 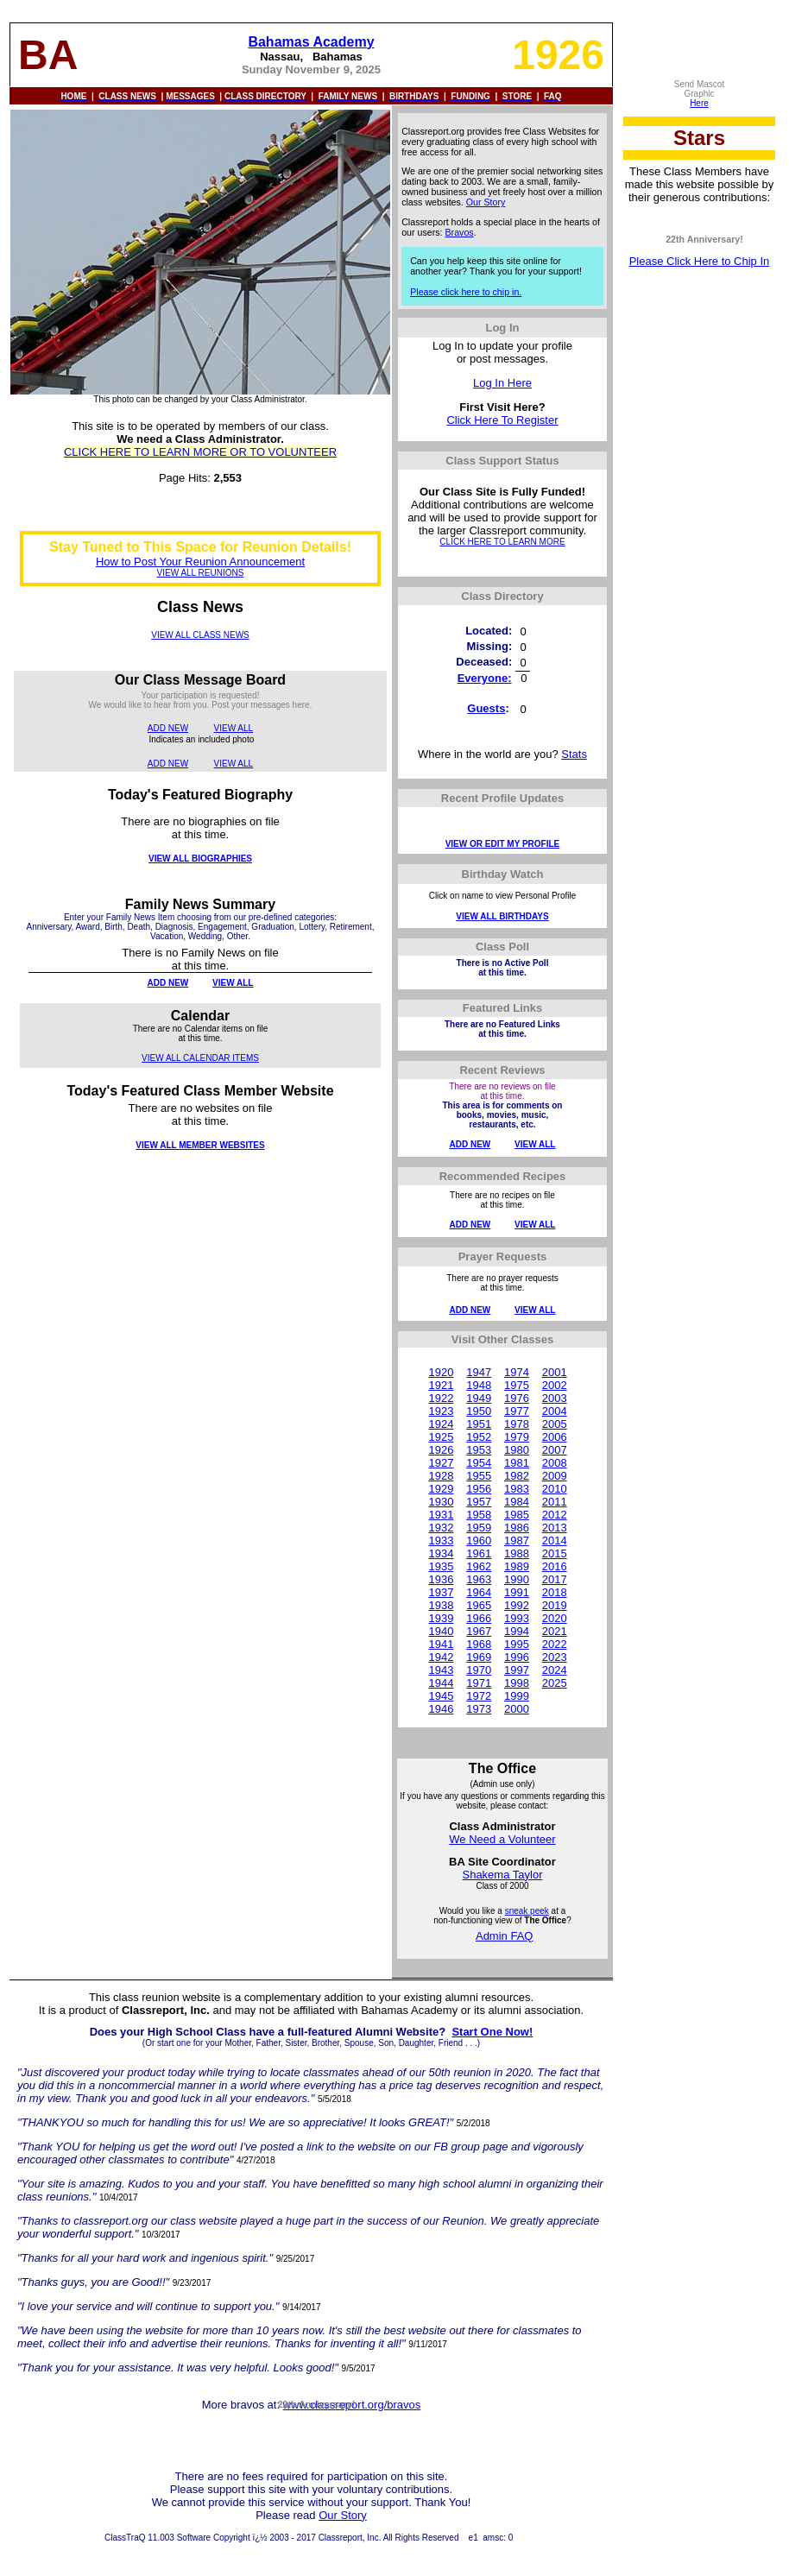 I want to click on 2005, so click(x=554, y=1423).